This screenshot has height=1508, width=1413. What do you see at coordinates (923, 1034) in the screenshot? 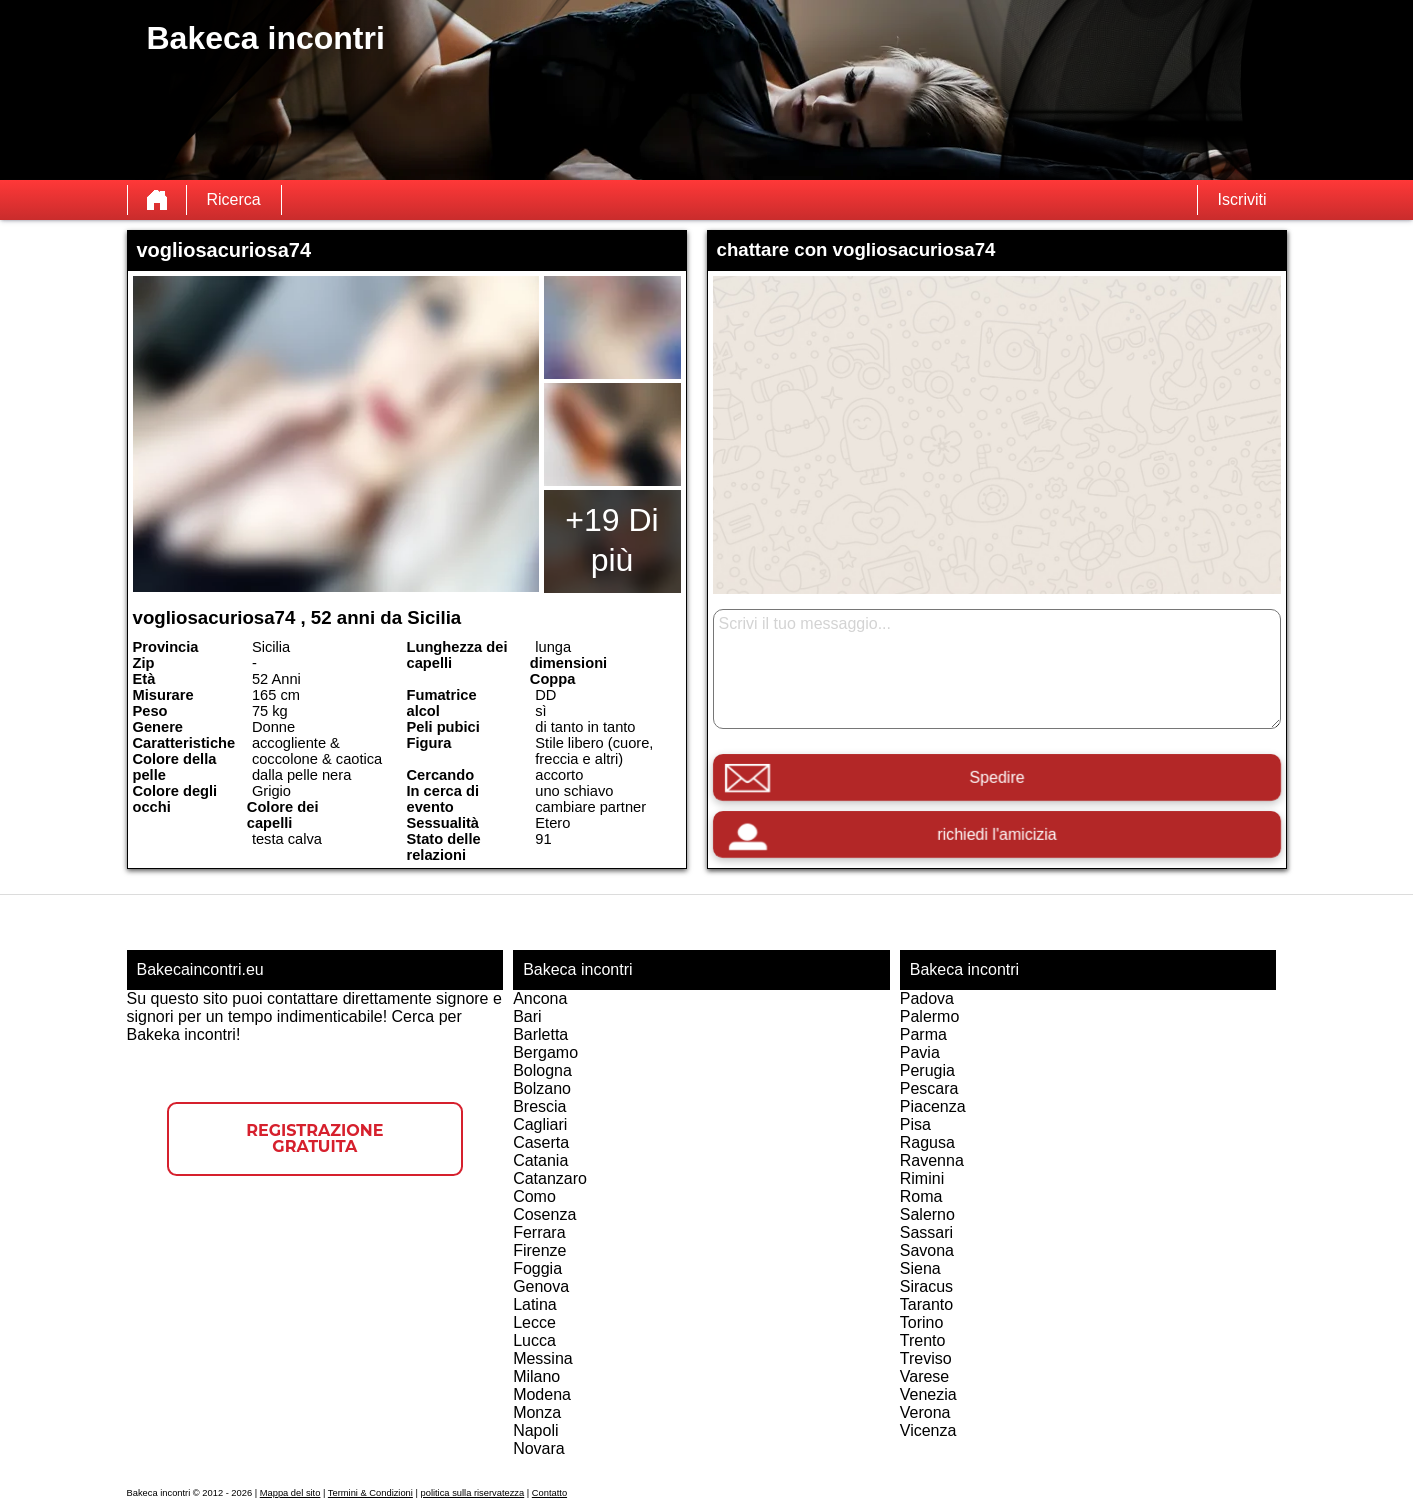
I see `Parma` at bounding box center [923, 1034].